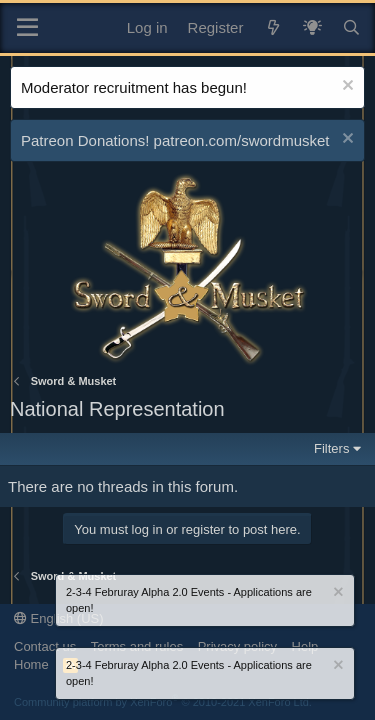 The image size is (375, 720). I want to click on [What's new], so click(272, 27).